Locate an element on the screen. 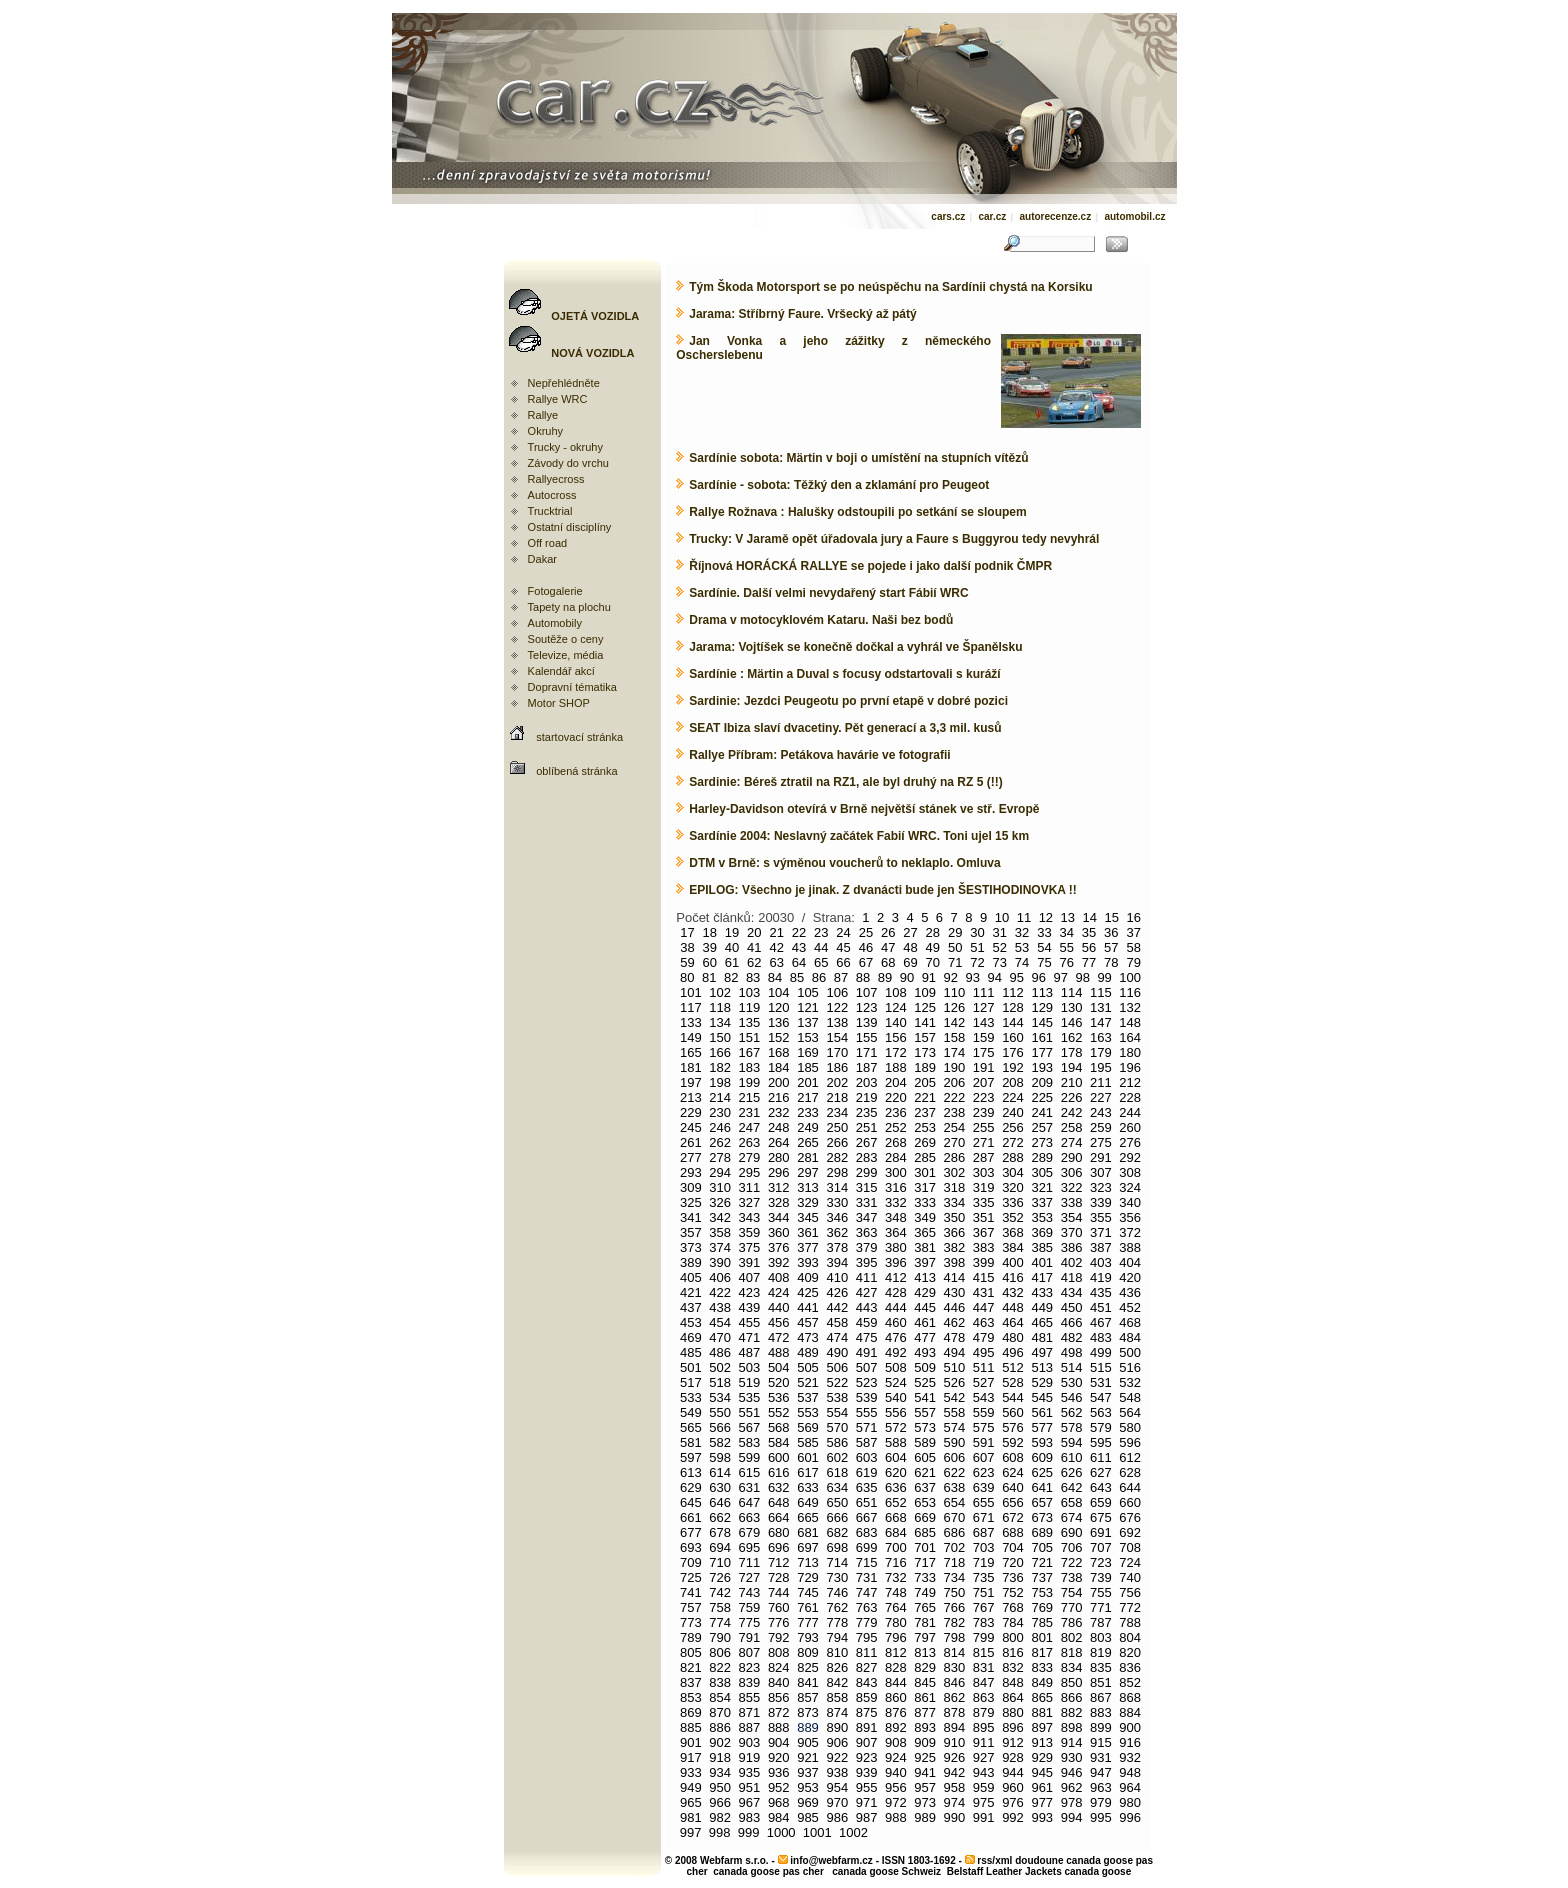  770 is located at coordinates (1072, 1607).